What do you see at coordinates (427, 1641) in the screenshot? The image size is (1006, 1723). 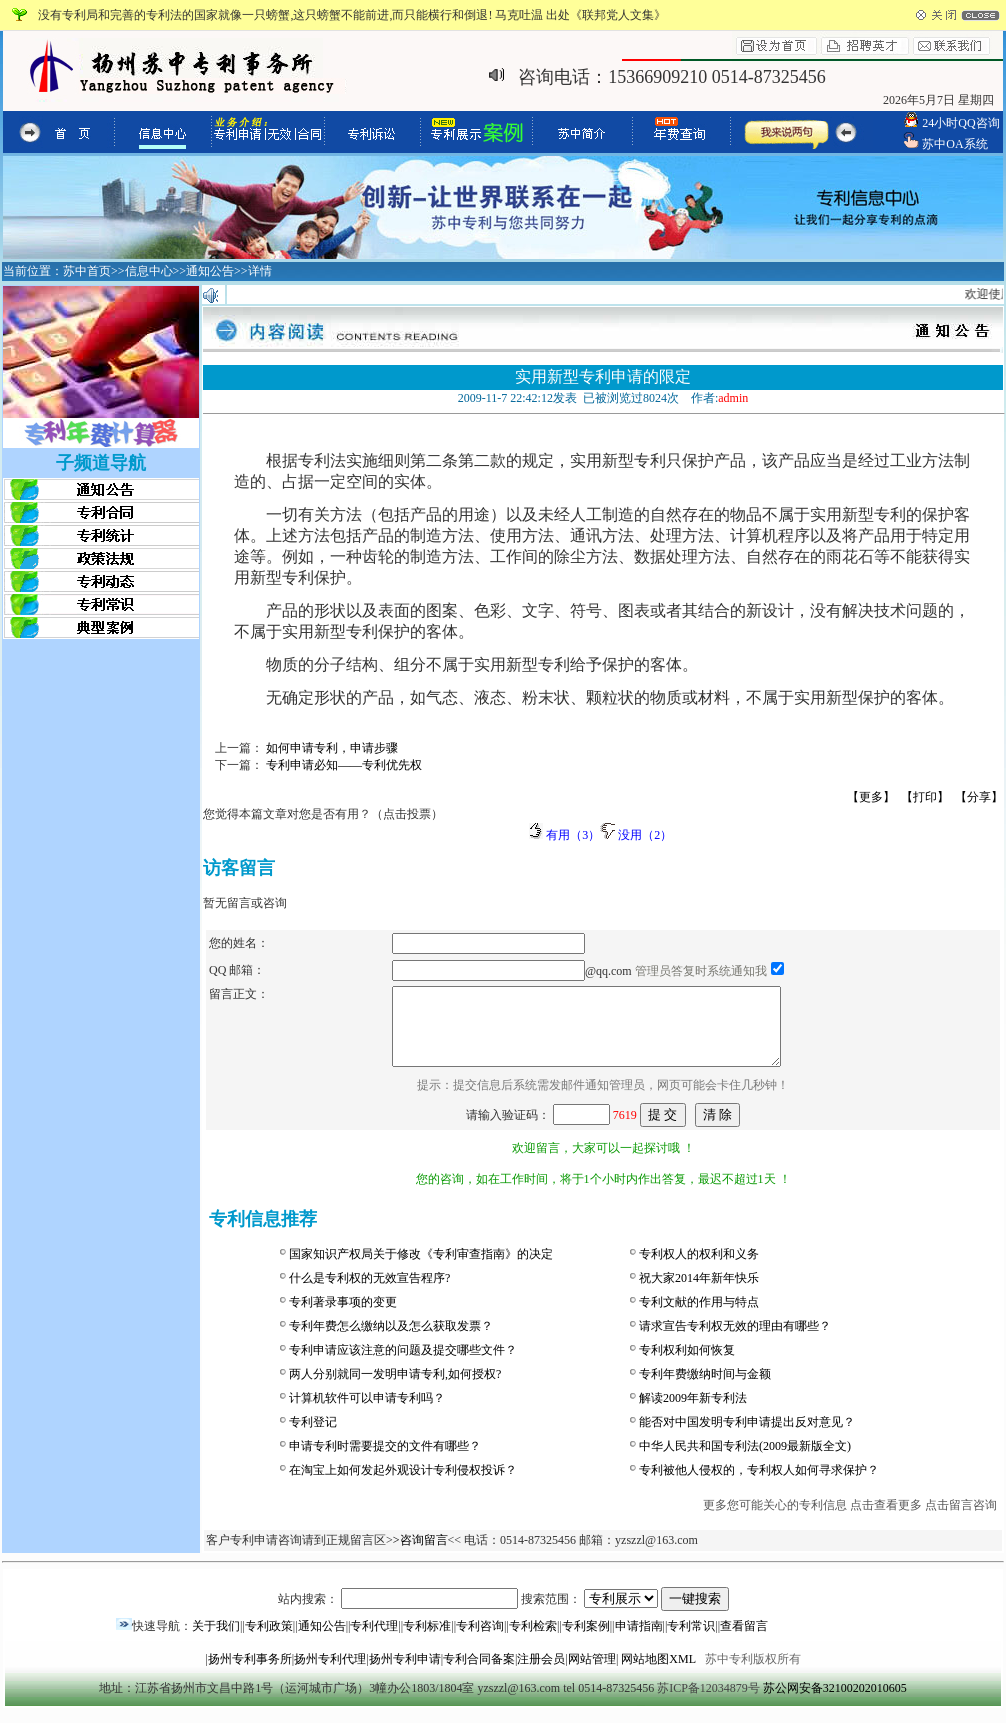 I see `专利标准` at bounding box center [427, 1641].